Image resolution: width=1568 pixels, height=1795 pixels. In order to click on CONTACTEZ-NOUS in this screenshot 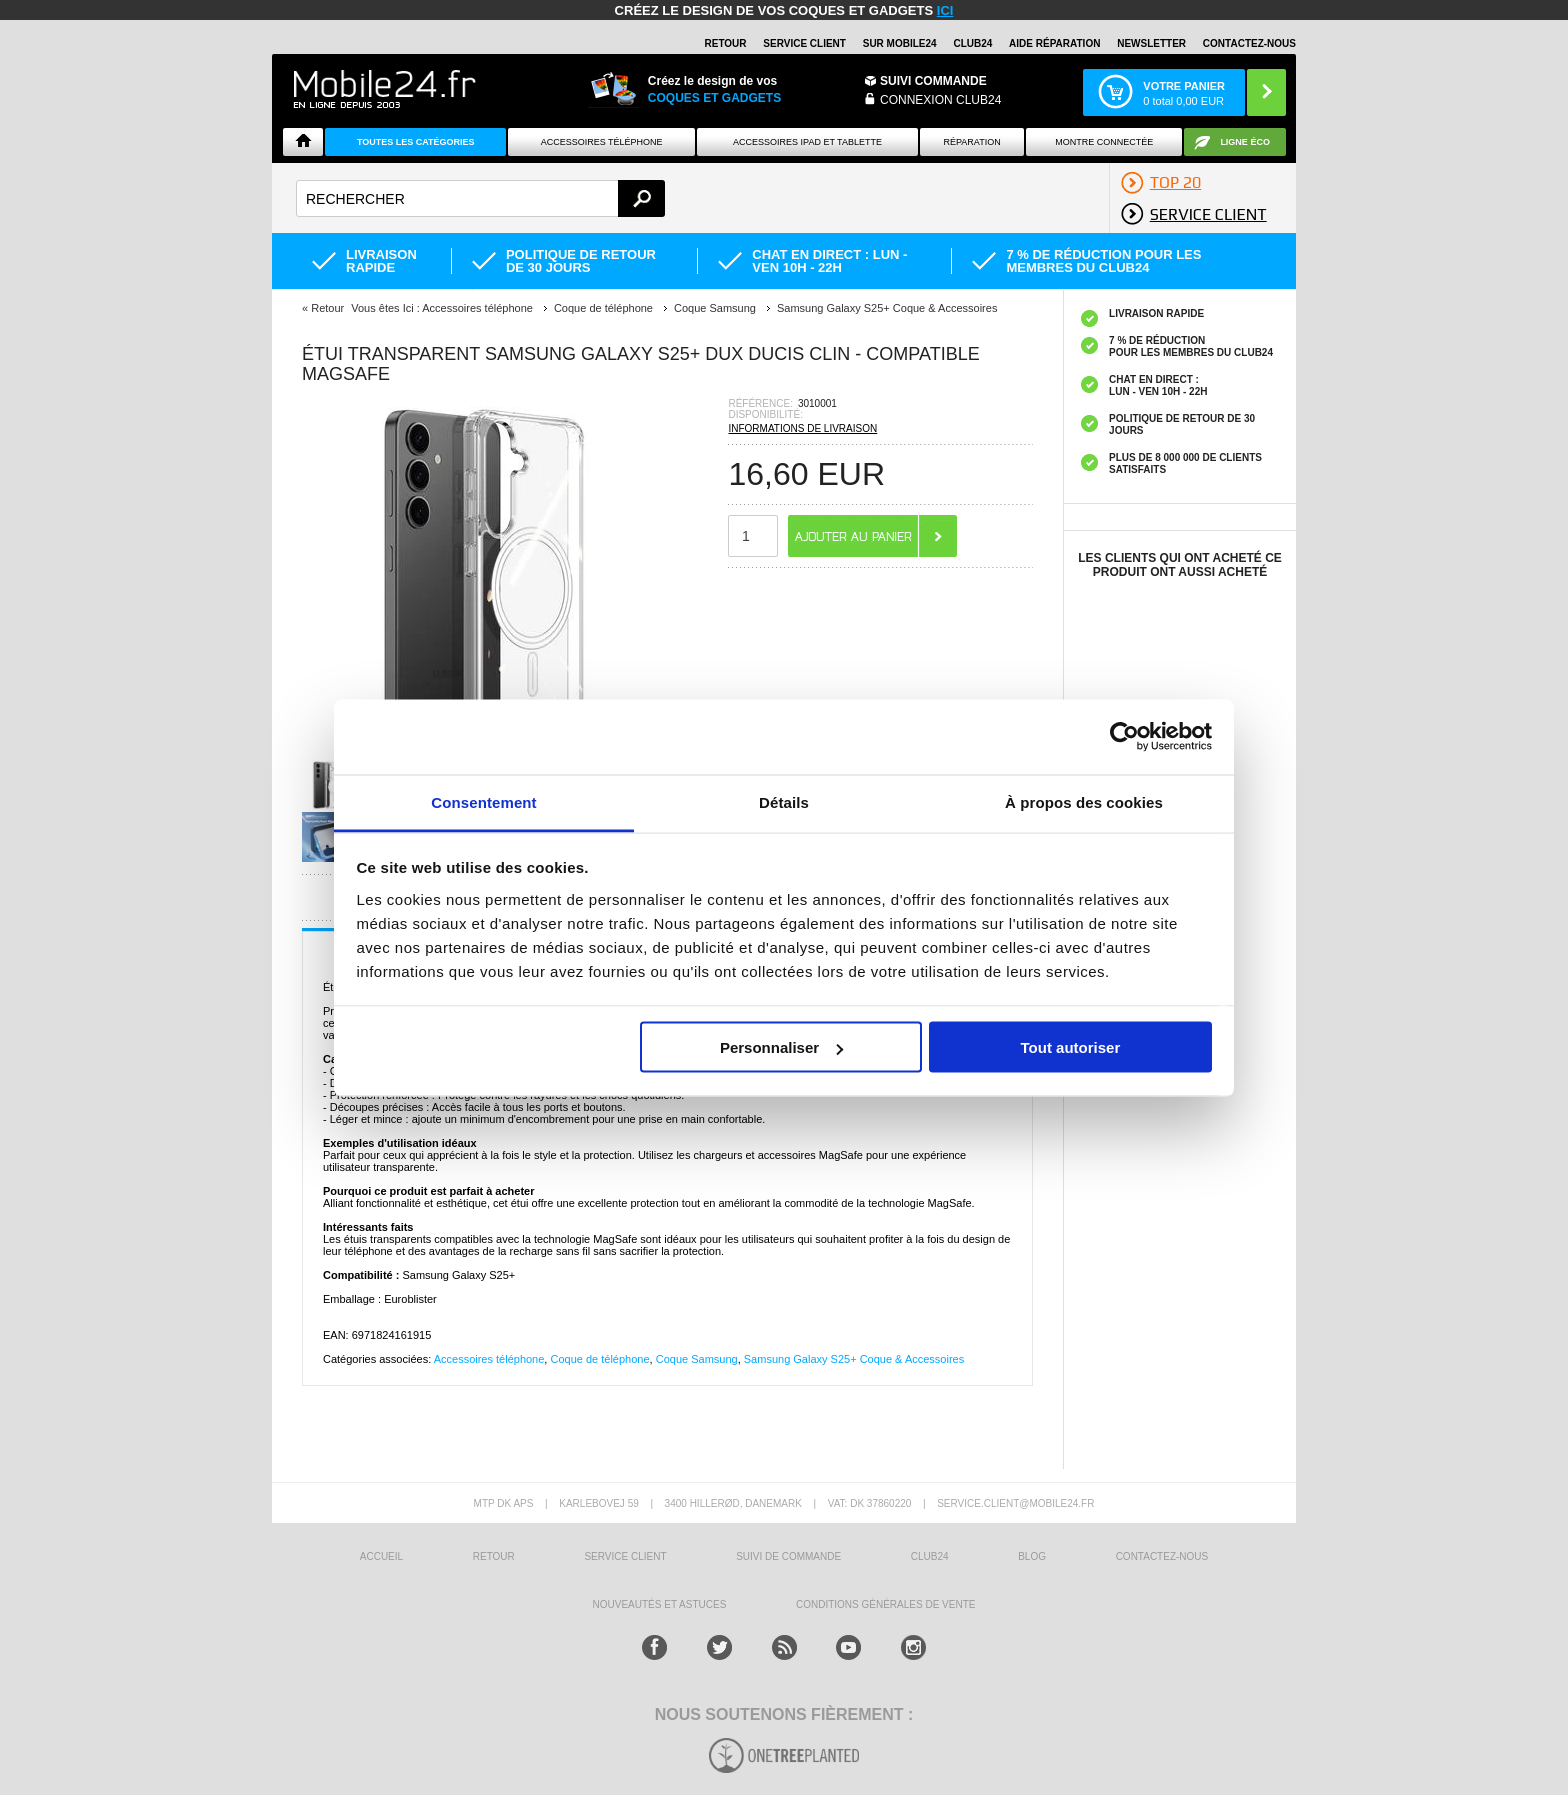, I will do `click(1249, 43)`.